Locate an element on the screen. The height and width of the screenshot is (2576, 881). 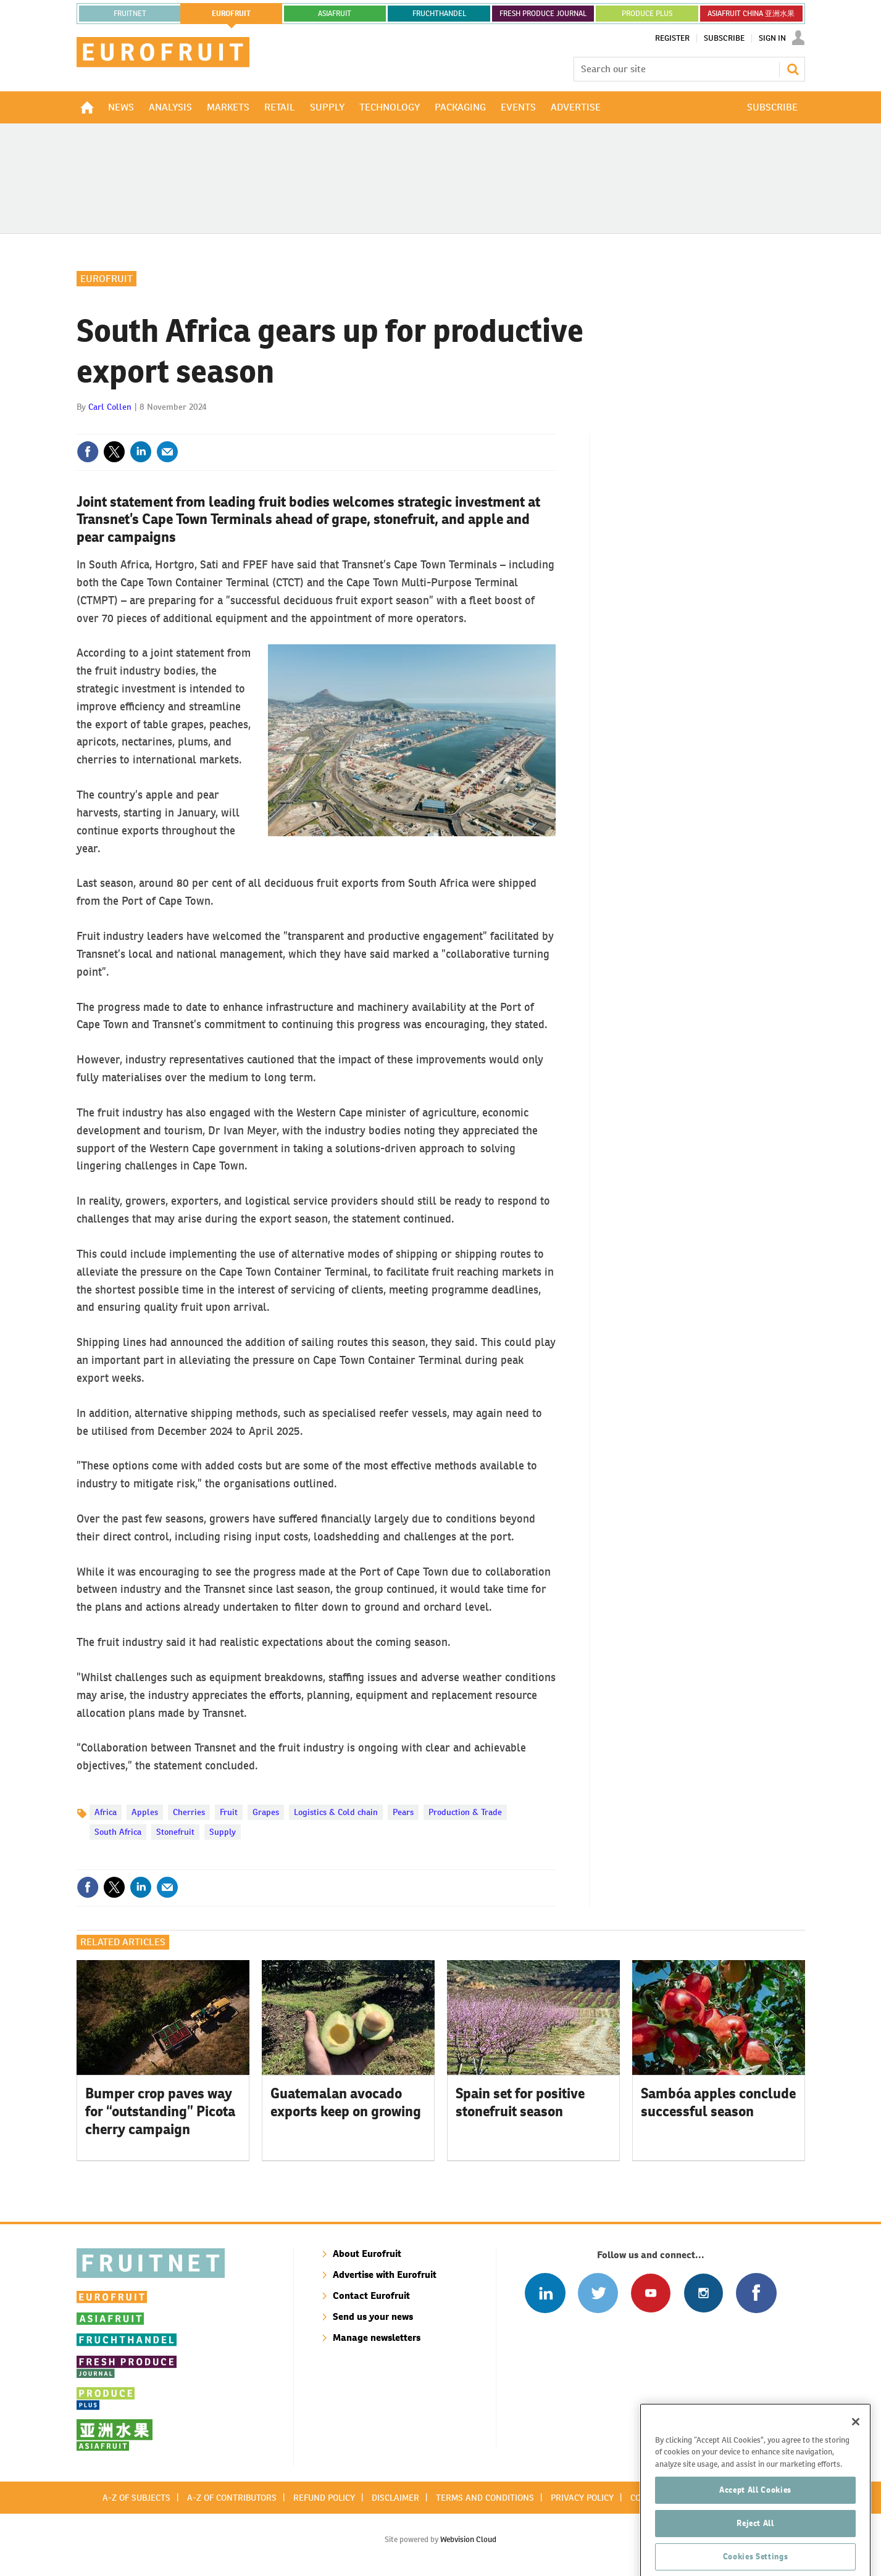
ASIAFRUIT CHINA 亚洲水果 is located at coordinates (751, 14).